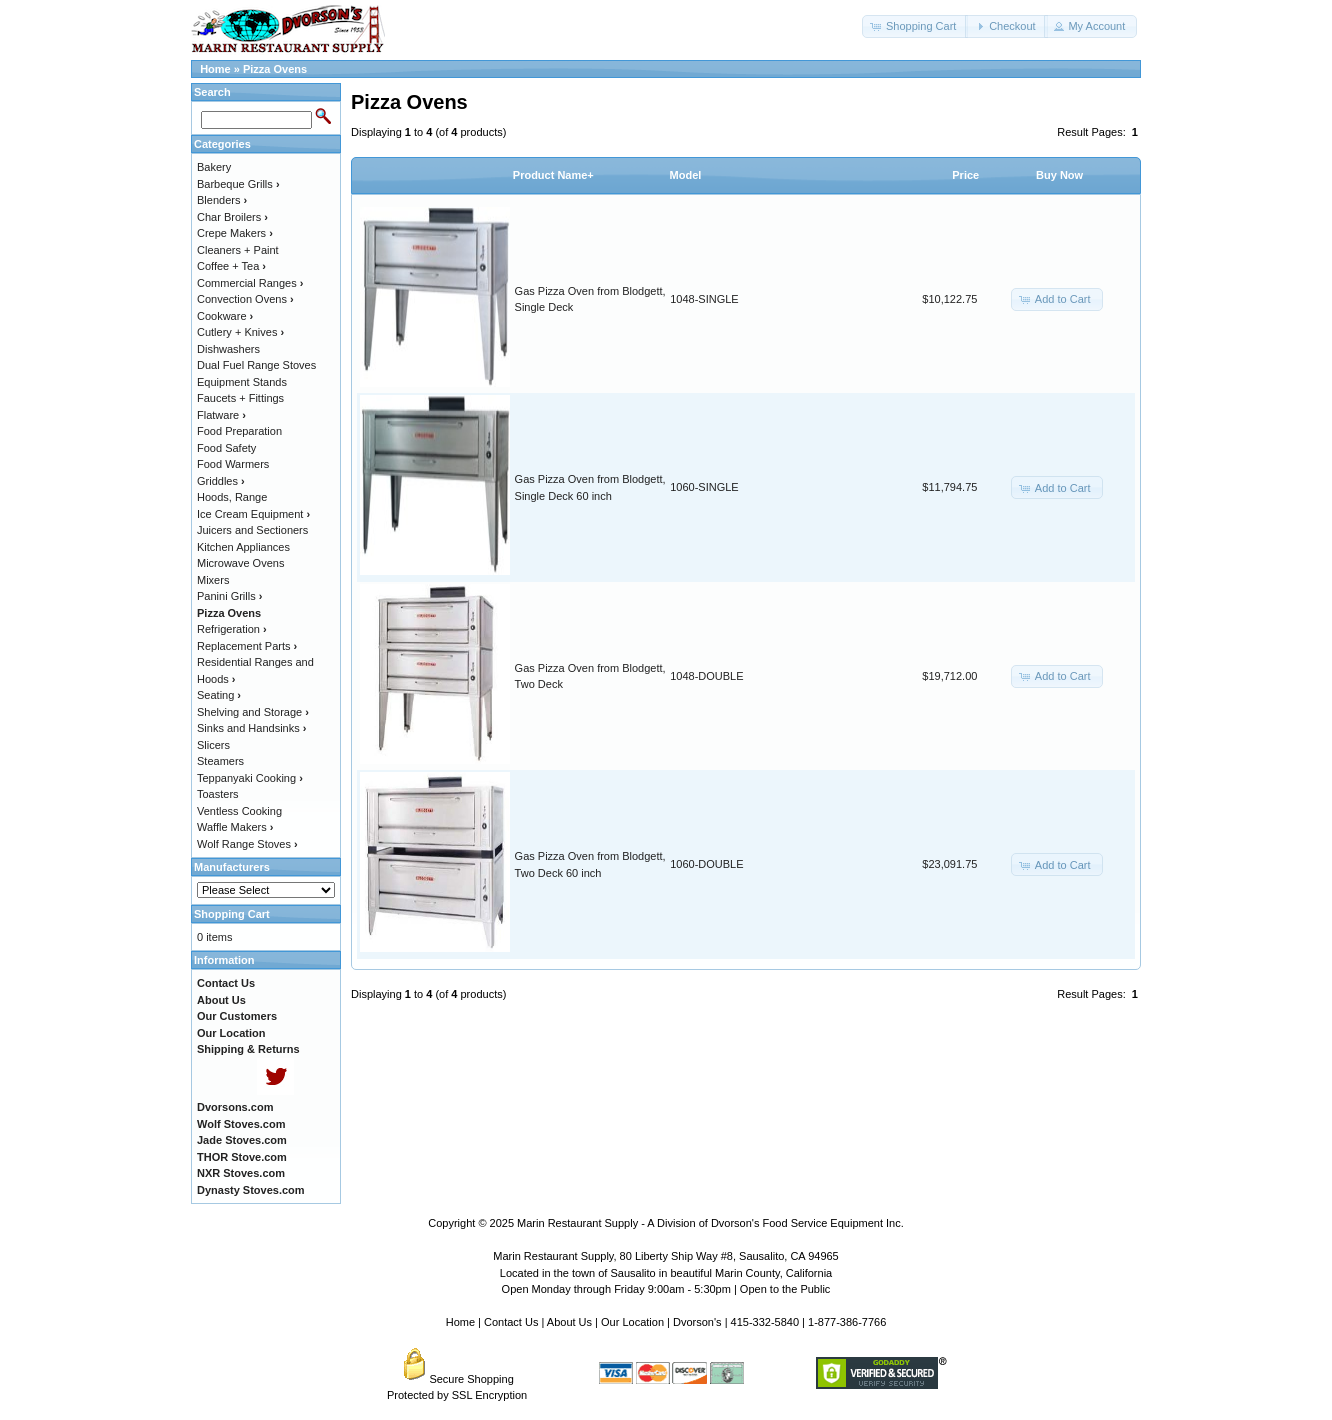 Image resolution: width=1332 pixels, height=1420 pixels. Describe the element at coordinates (242, 382) in the screenshot. I see `Equipment Stands` at that location.